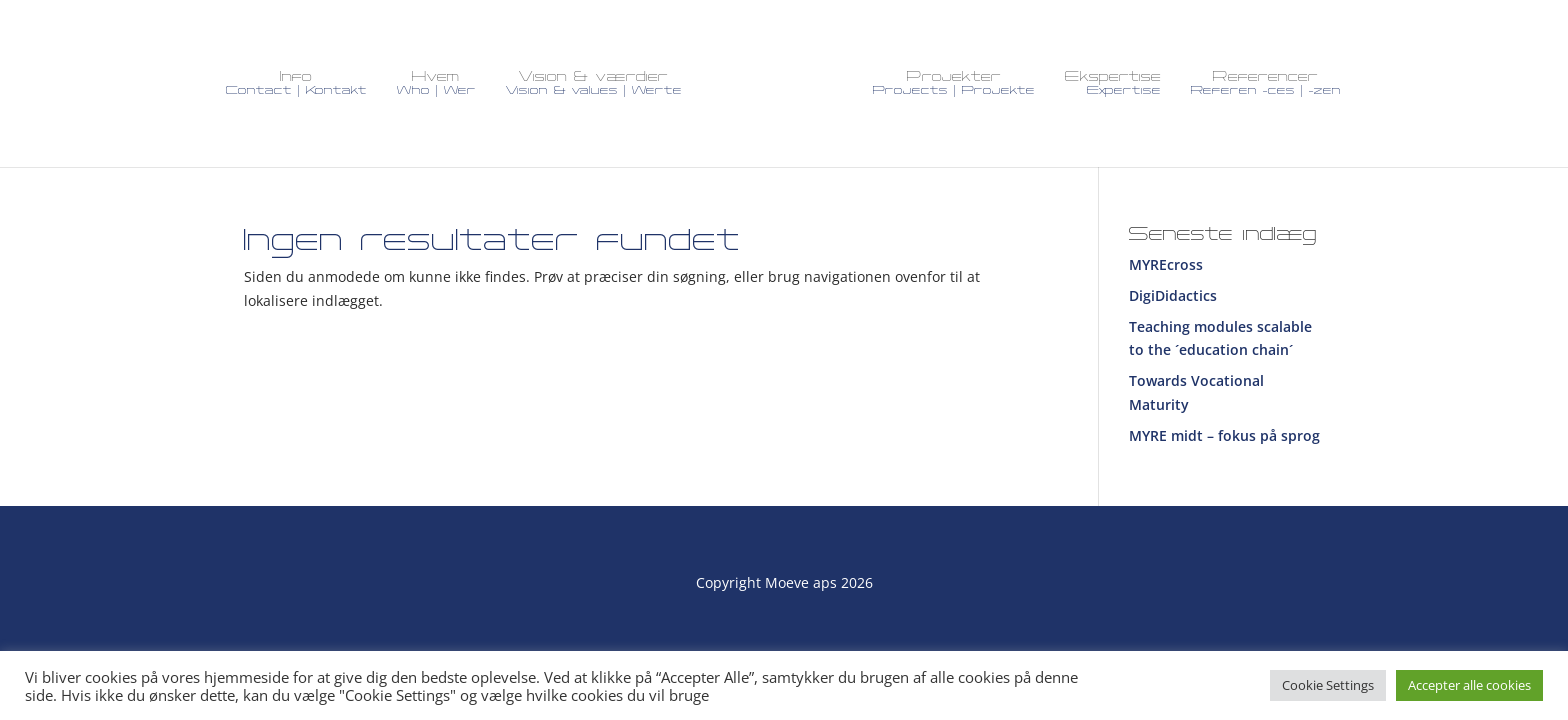  I want to click on Cookie Settings [button], so click(1328, 685).